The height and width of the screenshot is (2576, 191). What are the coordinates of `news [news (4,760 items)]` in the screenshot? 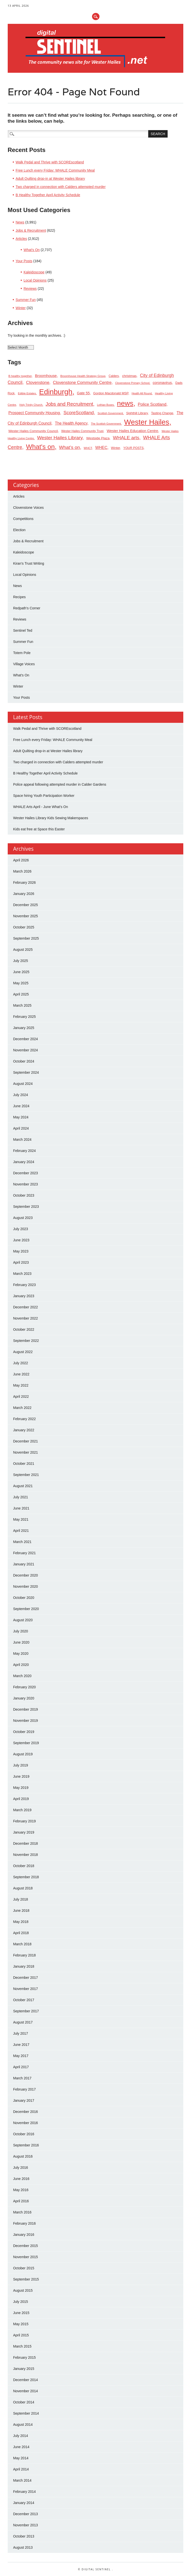 It's located at (125, 403).